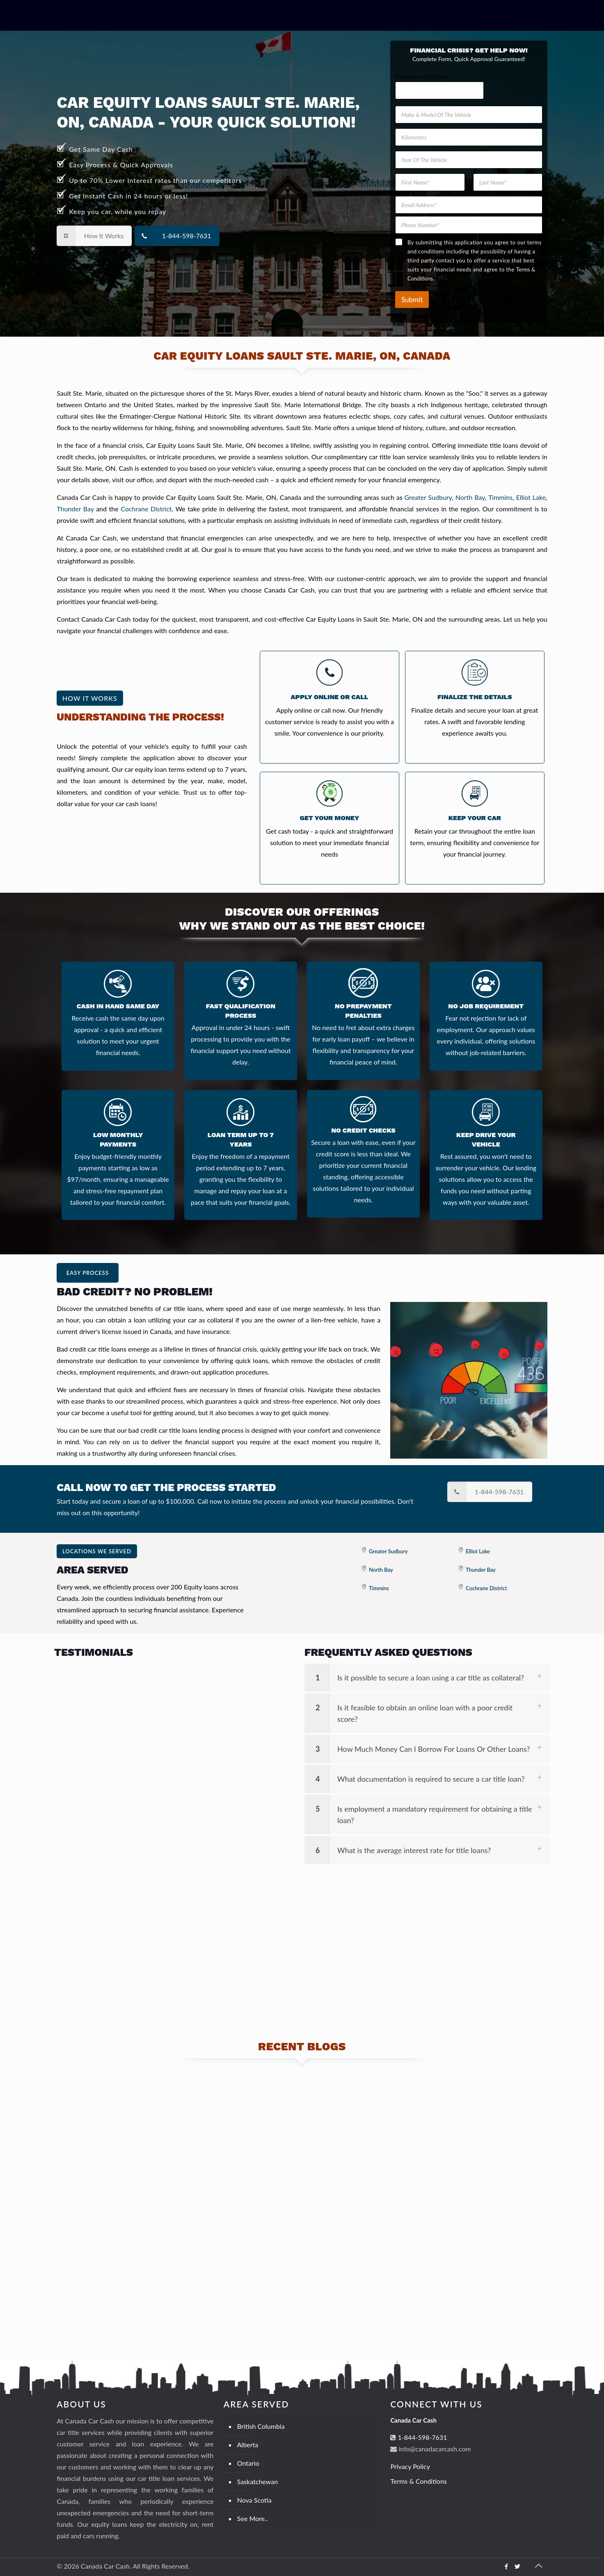 Image resolution: width=604 pixels, height=2576 pixels. I want to click on North Bay, so click(470, 497).